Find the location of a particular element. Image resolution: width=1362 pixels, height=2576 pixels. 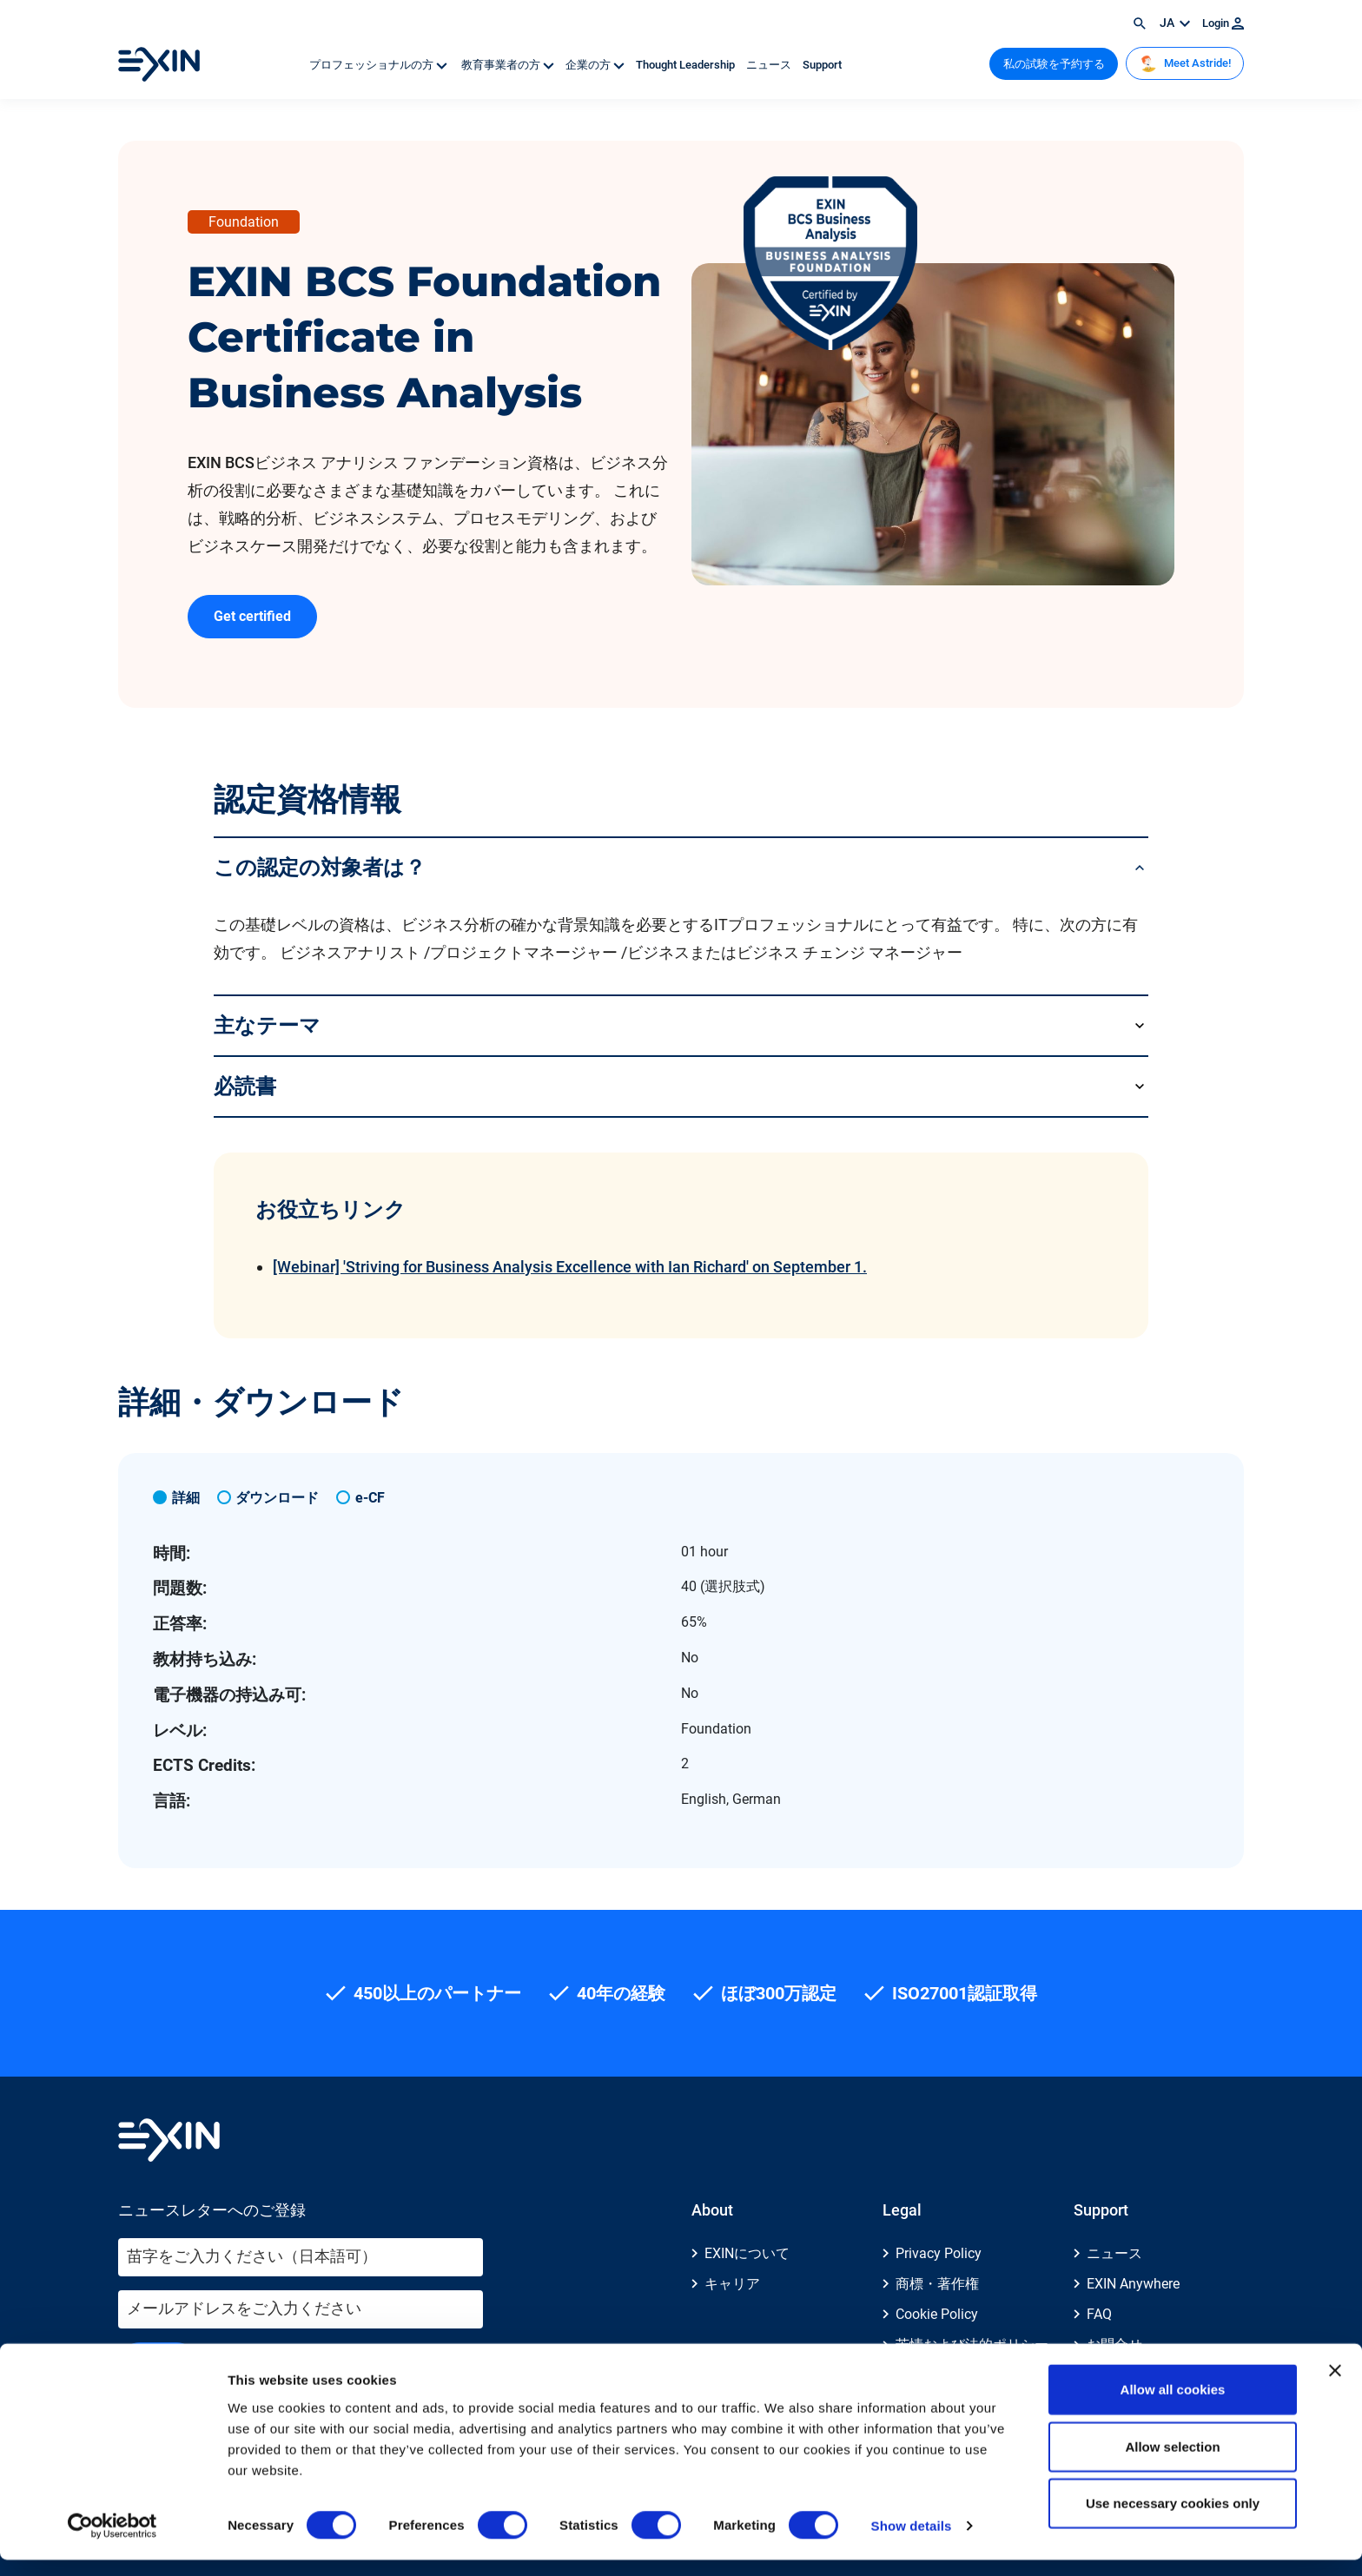

ニュース is located at coordinates (770, 64).